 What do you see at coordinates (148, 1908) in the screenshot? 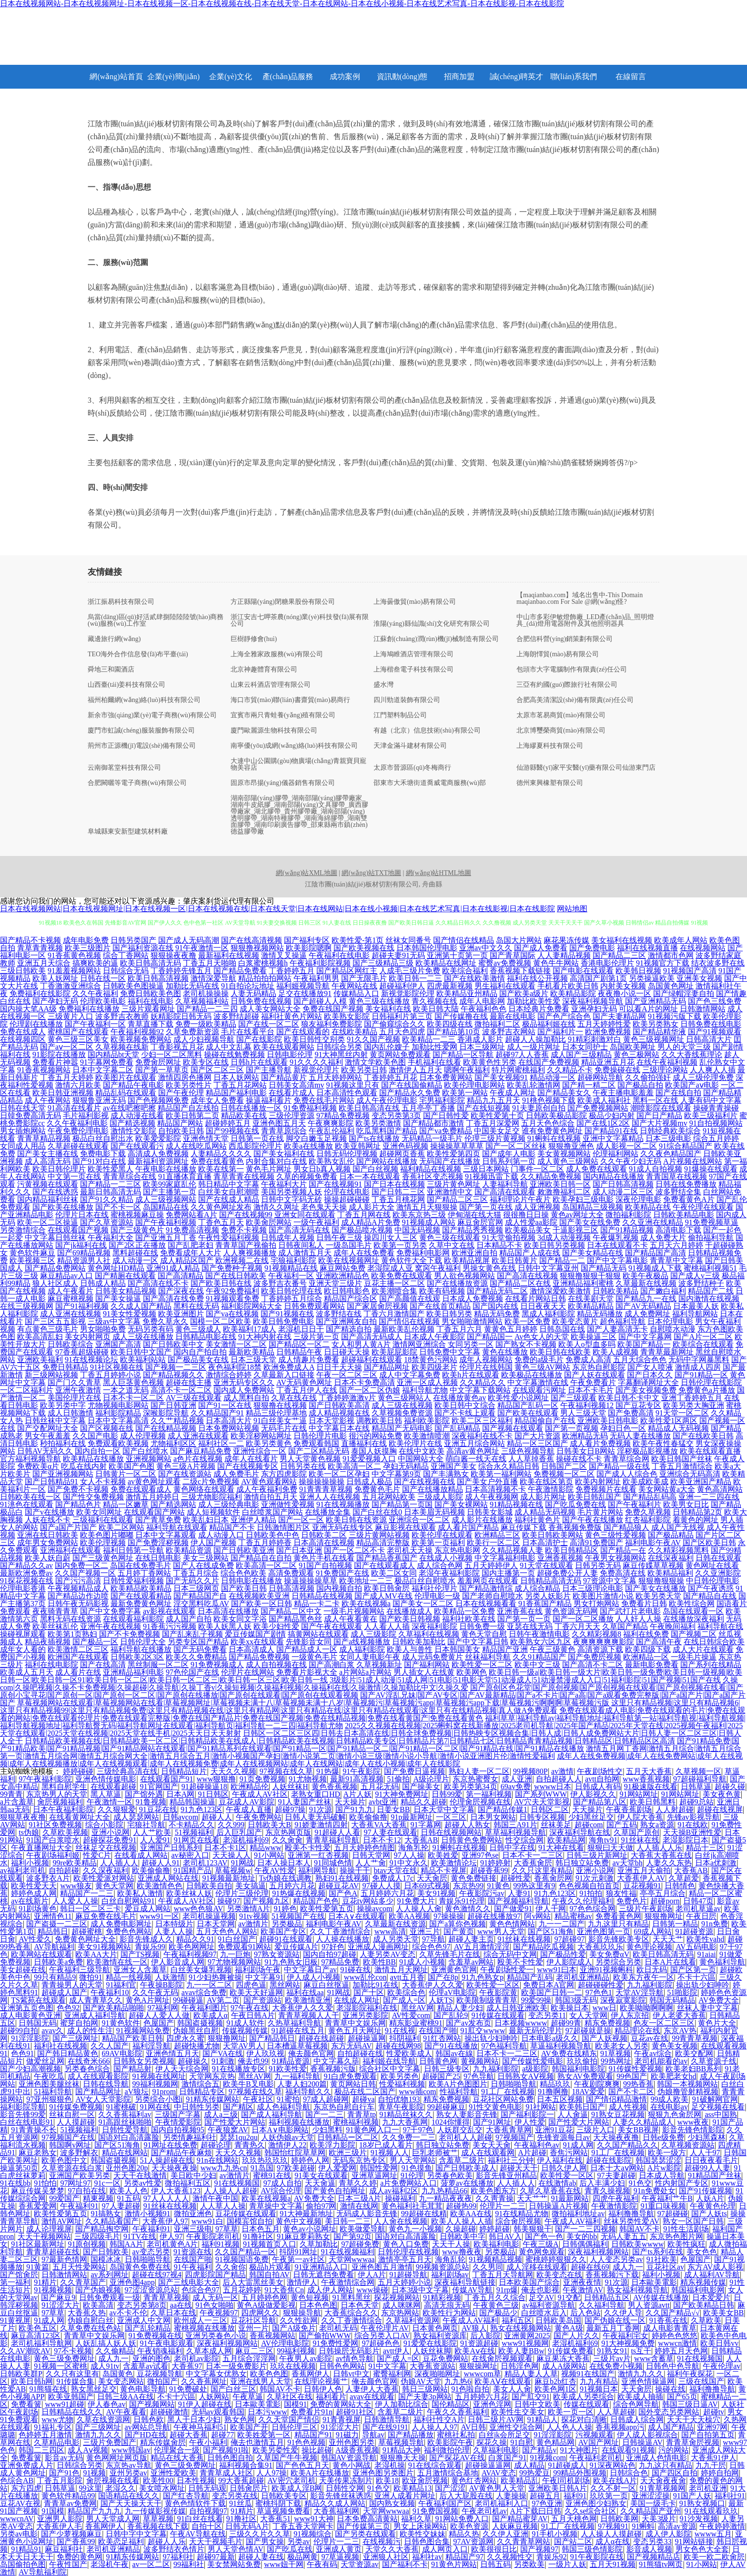
I see `爱豆成人网站` at bounding box center [148, 1908].